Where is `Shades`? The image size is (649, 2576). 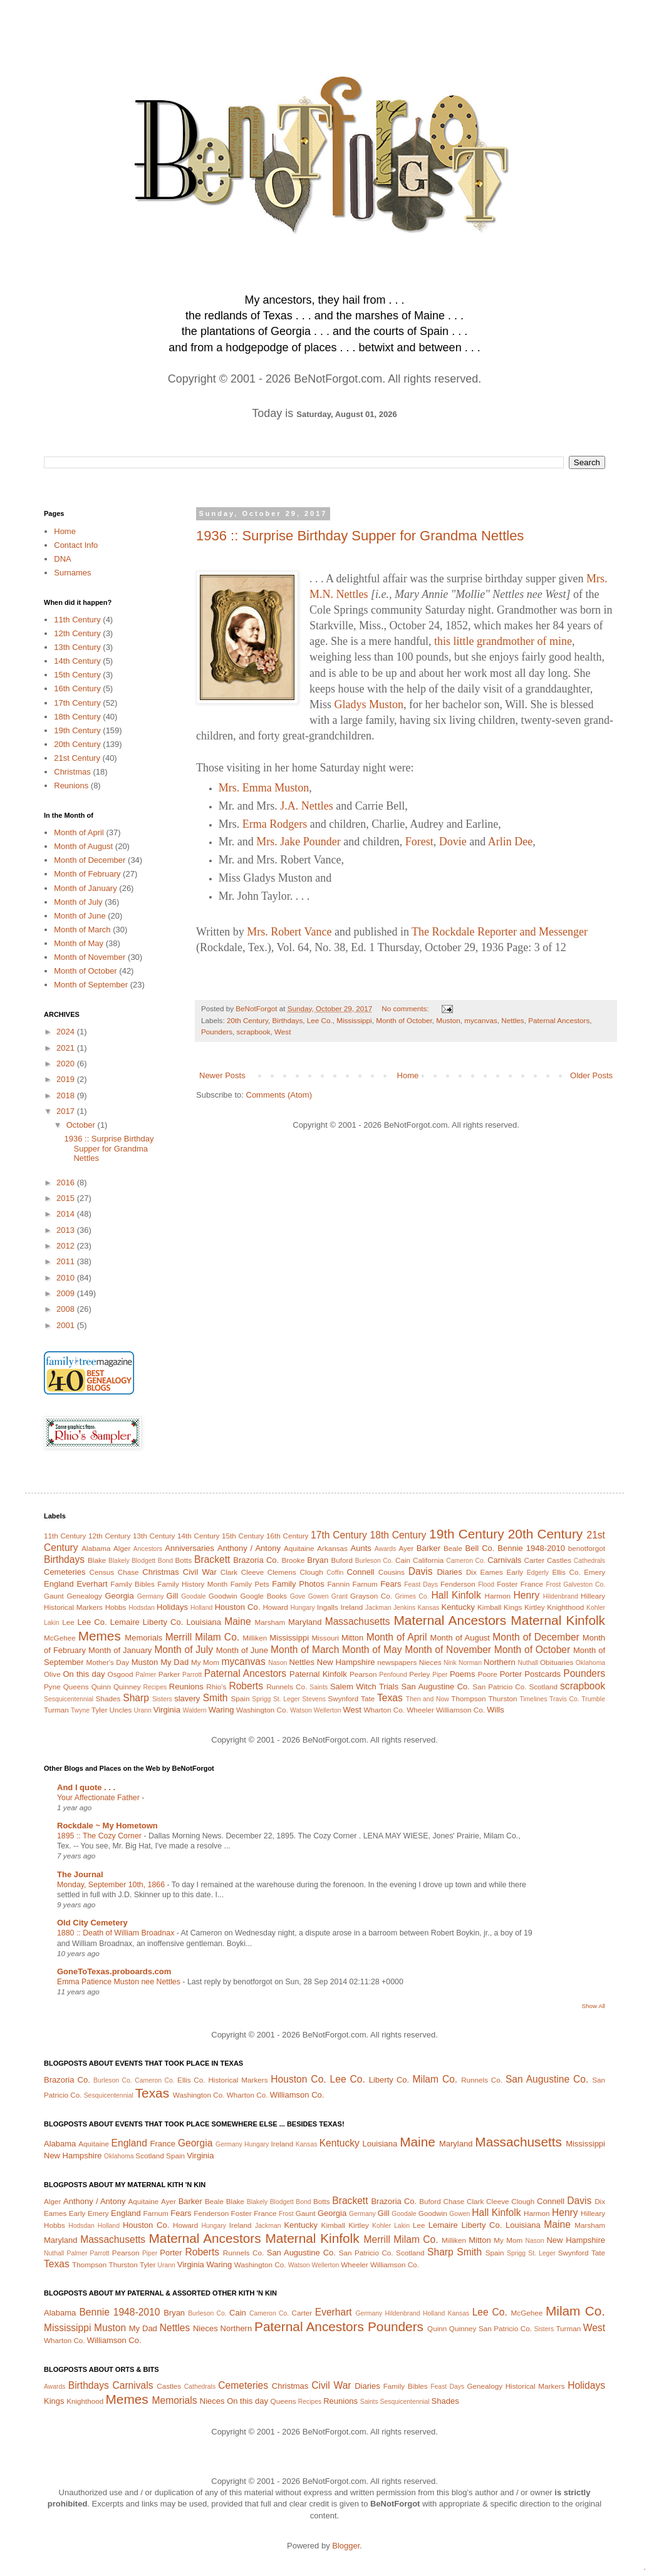 Shades is located at coordinates (108, 1698).